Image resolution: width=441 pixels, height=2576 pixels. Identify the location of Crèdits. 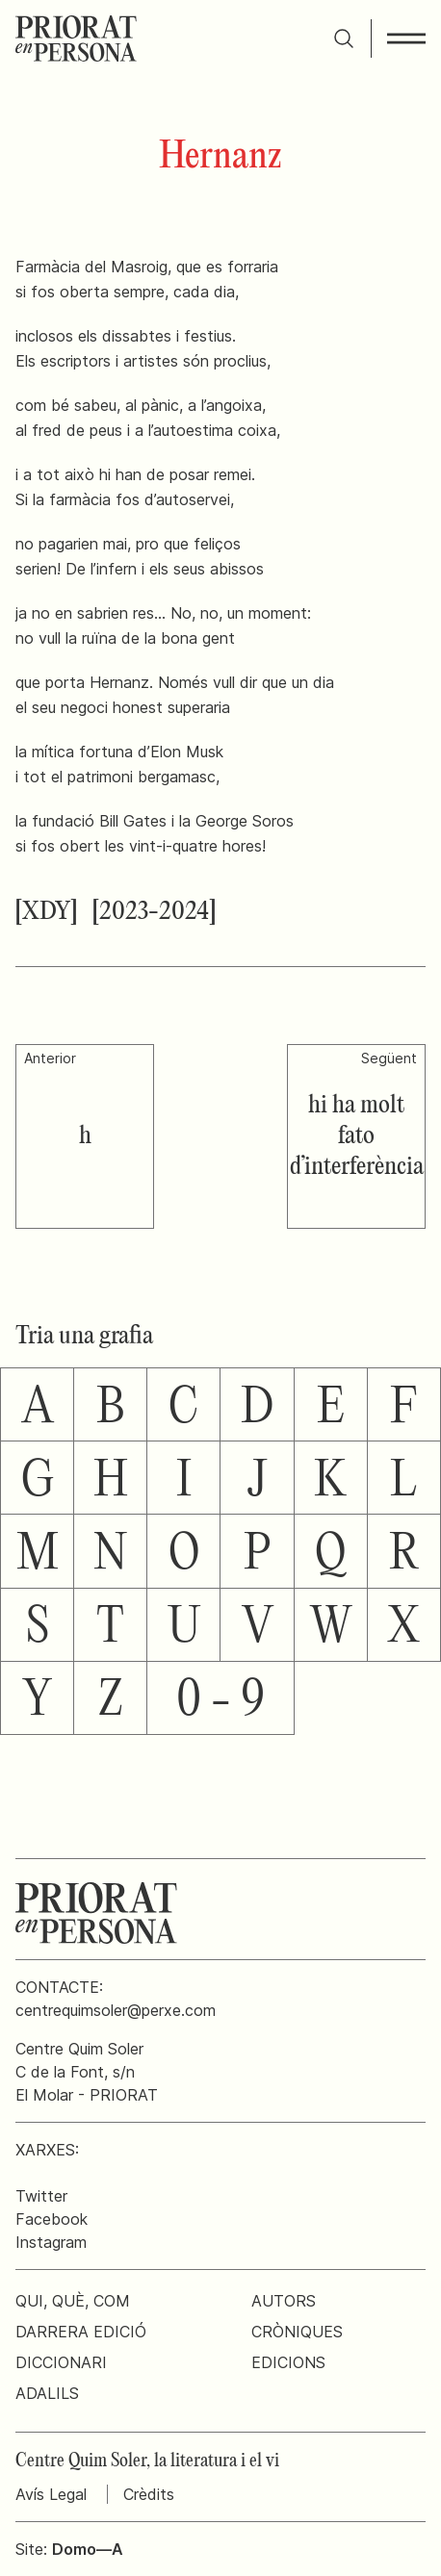
(148, 2494).